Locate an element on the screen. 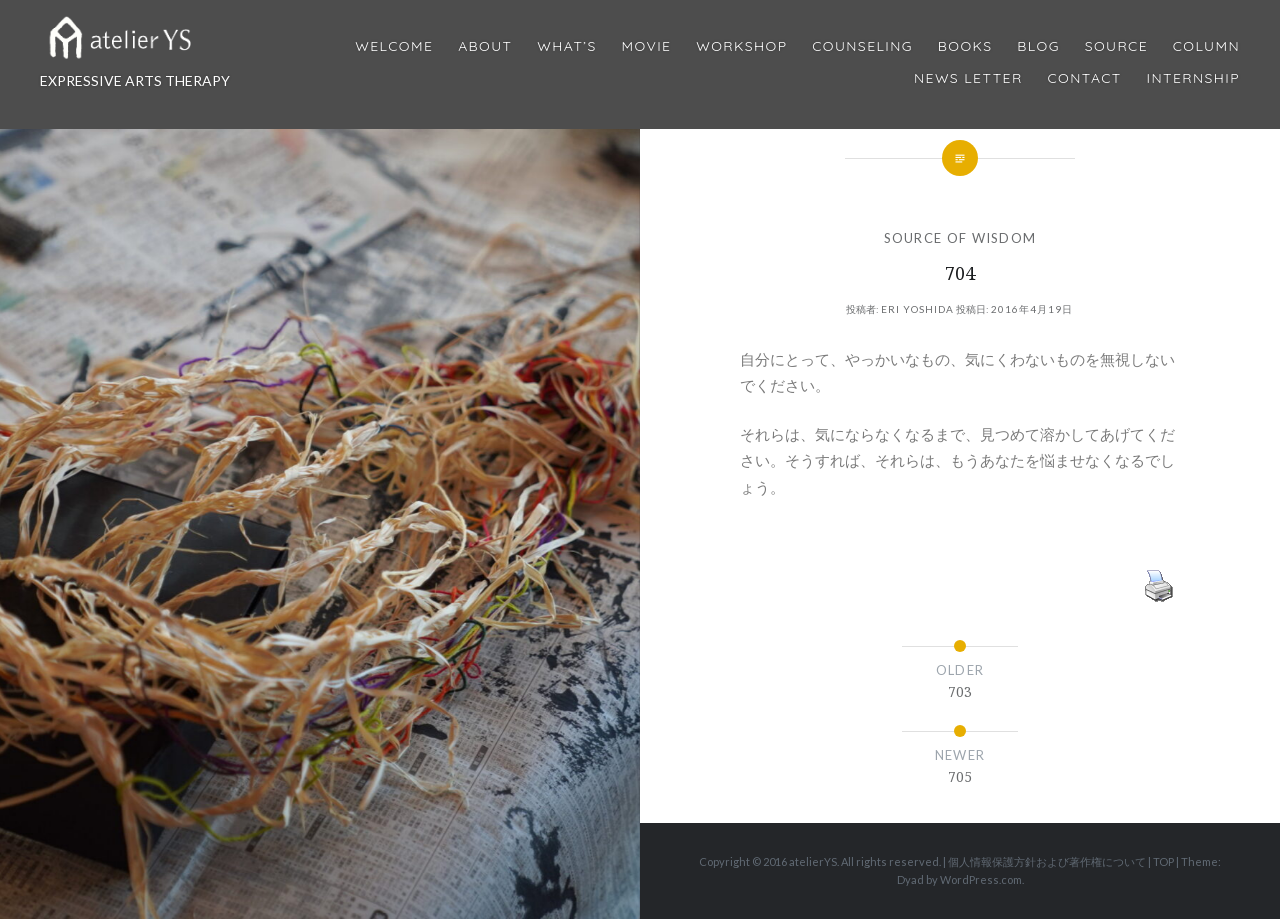 The image size is (1280, 919). Blog is located at coordinates (1038, 46).